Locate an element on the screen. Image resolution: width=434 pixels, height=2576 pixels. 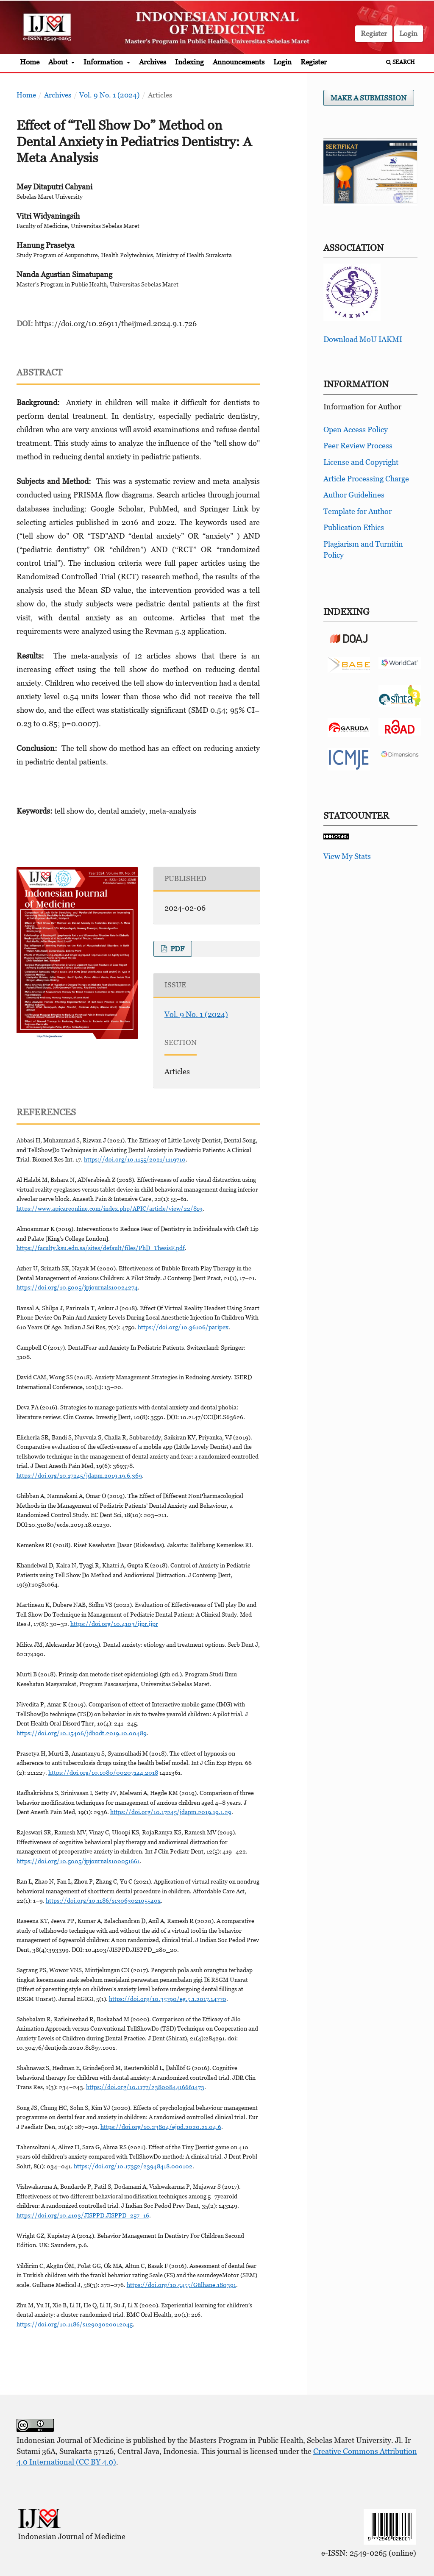
Register is located at coordinates (313, 62).